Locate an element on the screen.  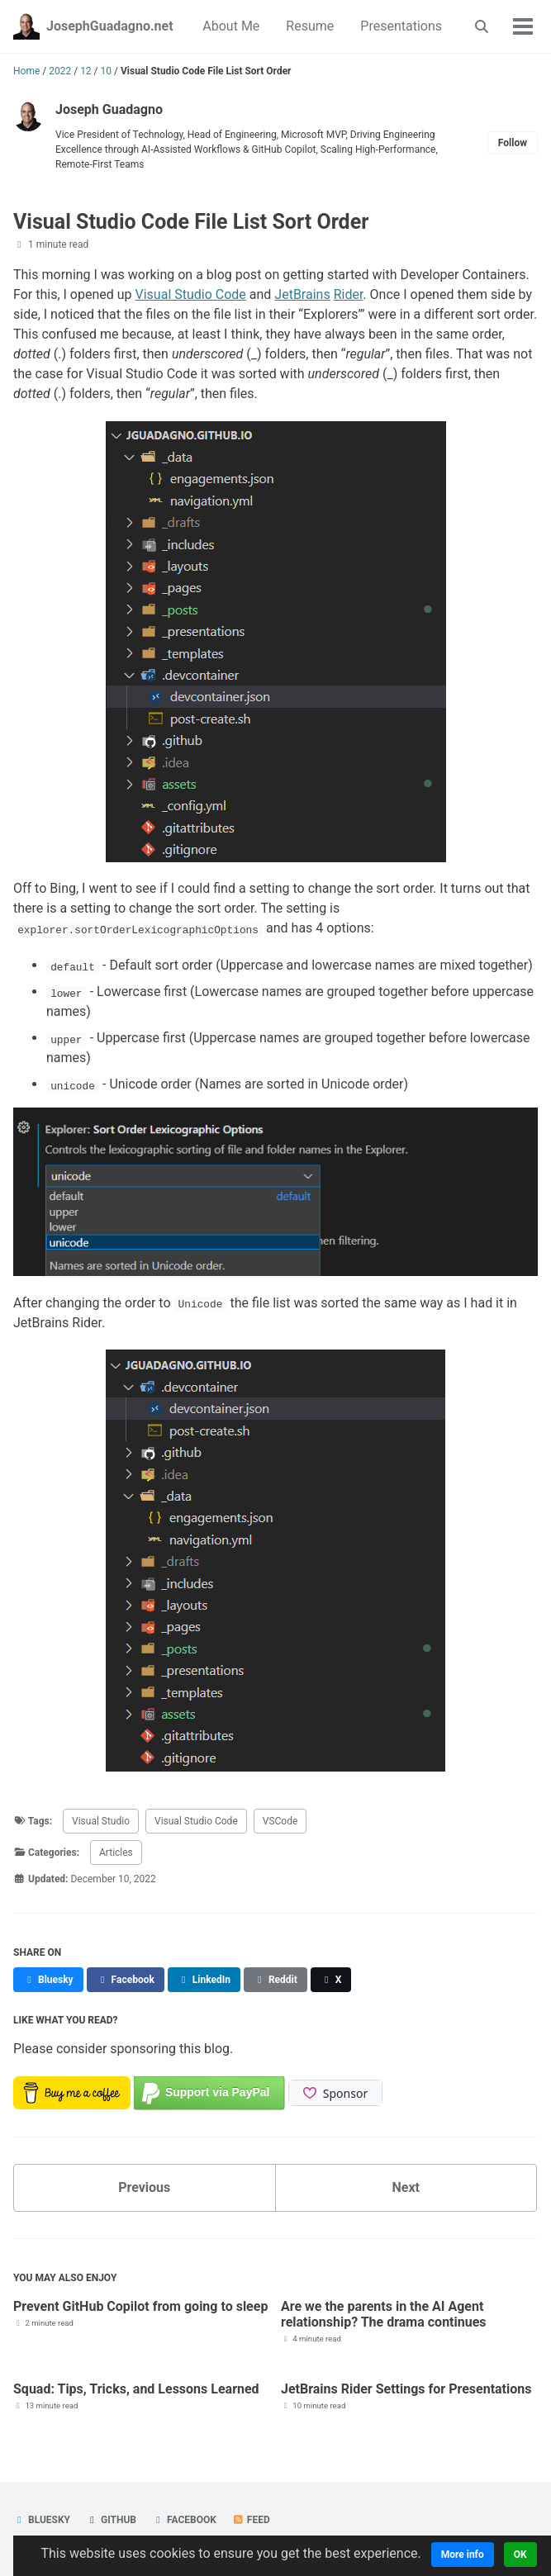
Squad: Tips, Tricks, and Lessons Learned is located at coordinates (136, 2389).